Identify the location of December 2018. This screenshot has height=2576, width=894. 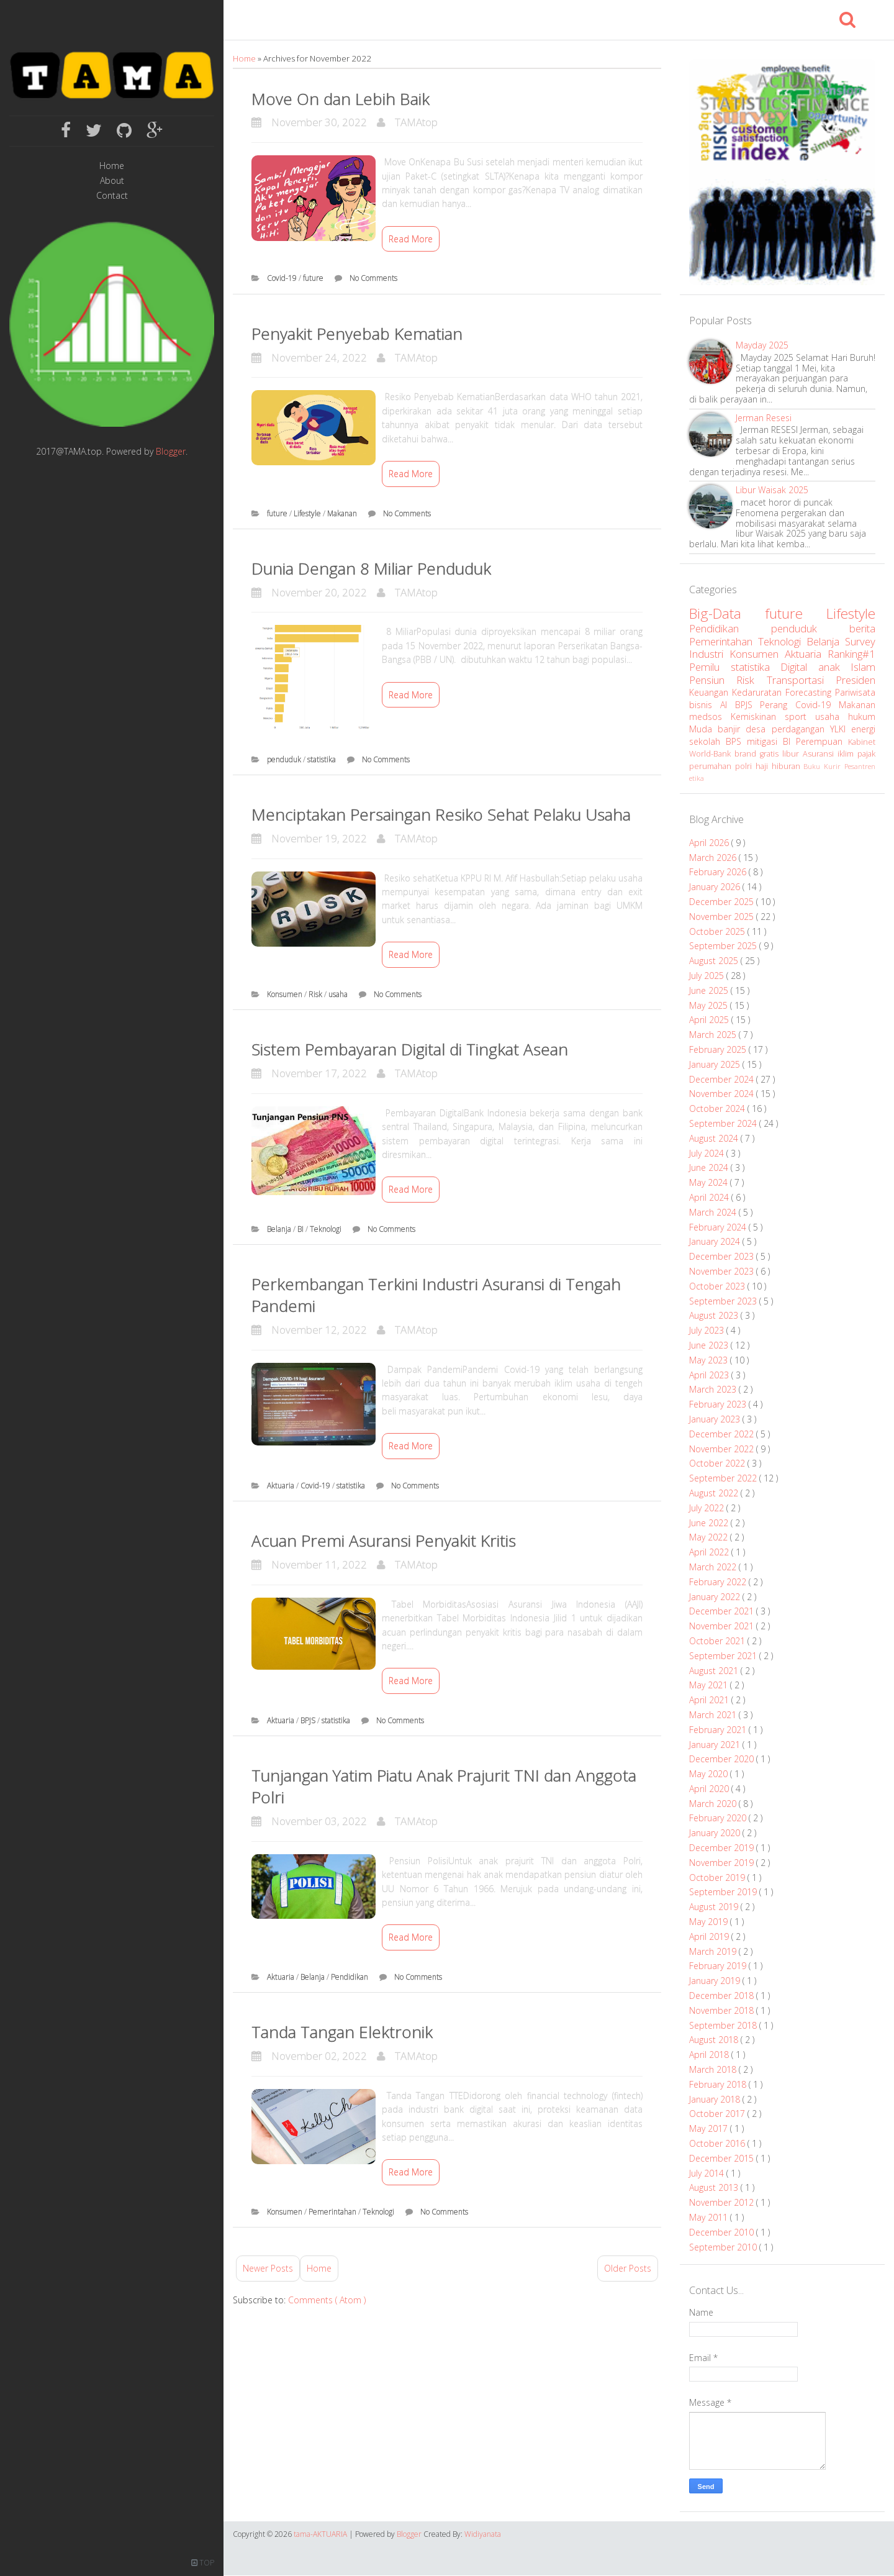
(722, 1995).